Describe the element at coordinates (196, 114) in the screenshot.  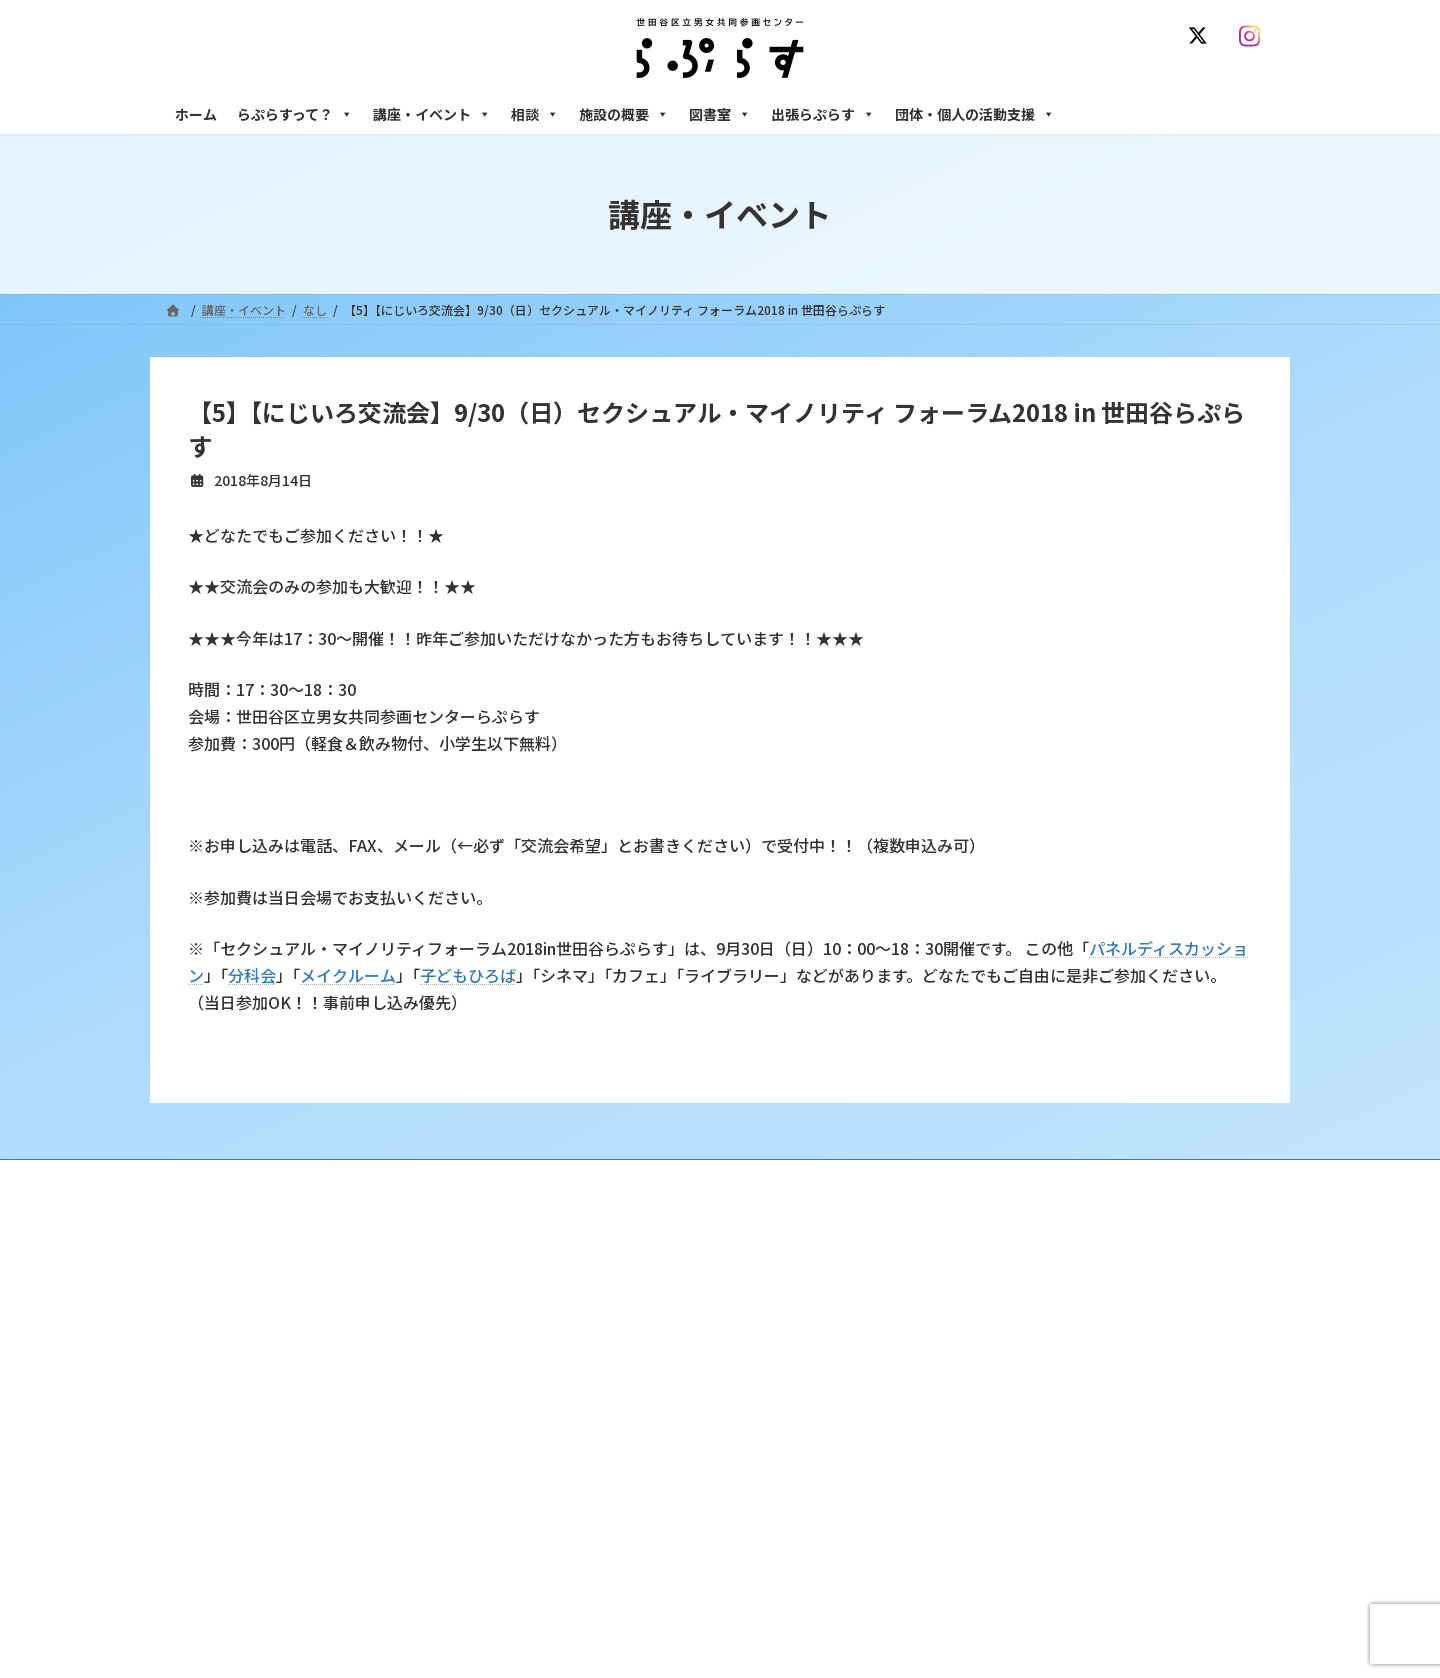
I see `ホーム` at that location.